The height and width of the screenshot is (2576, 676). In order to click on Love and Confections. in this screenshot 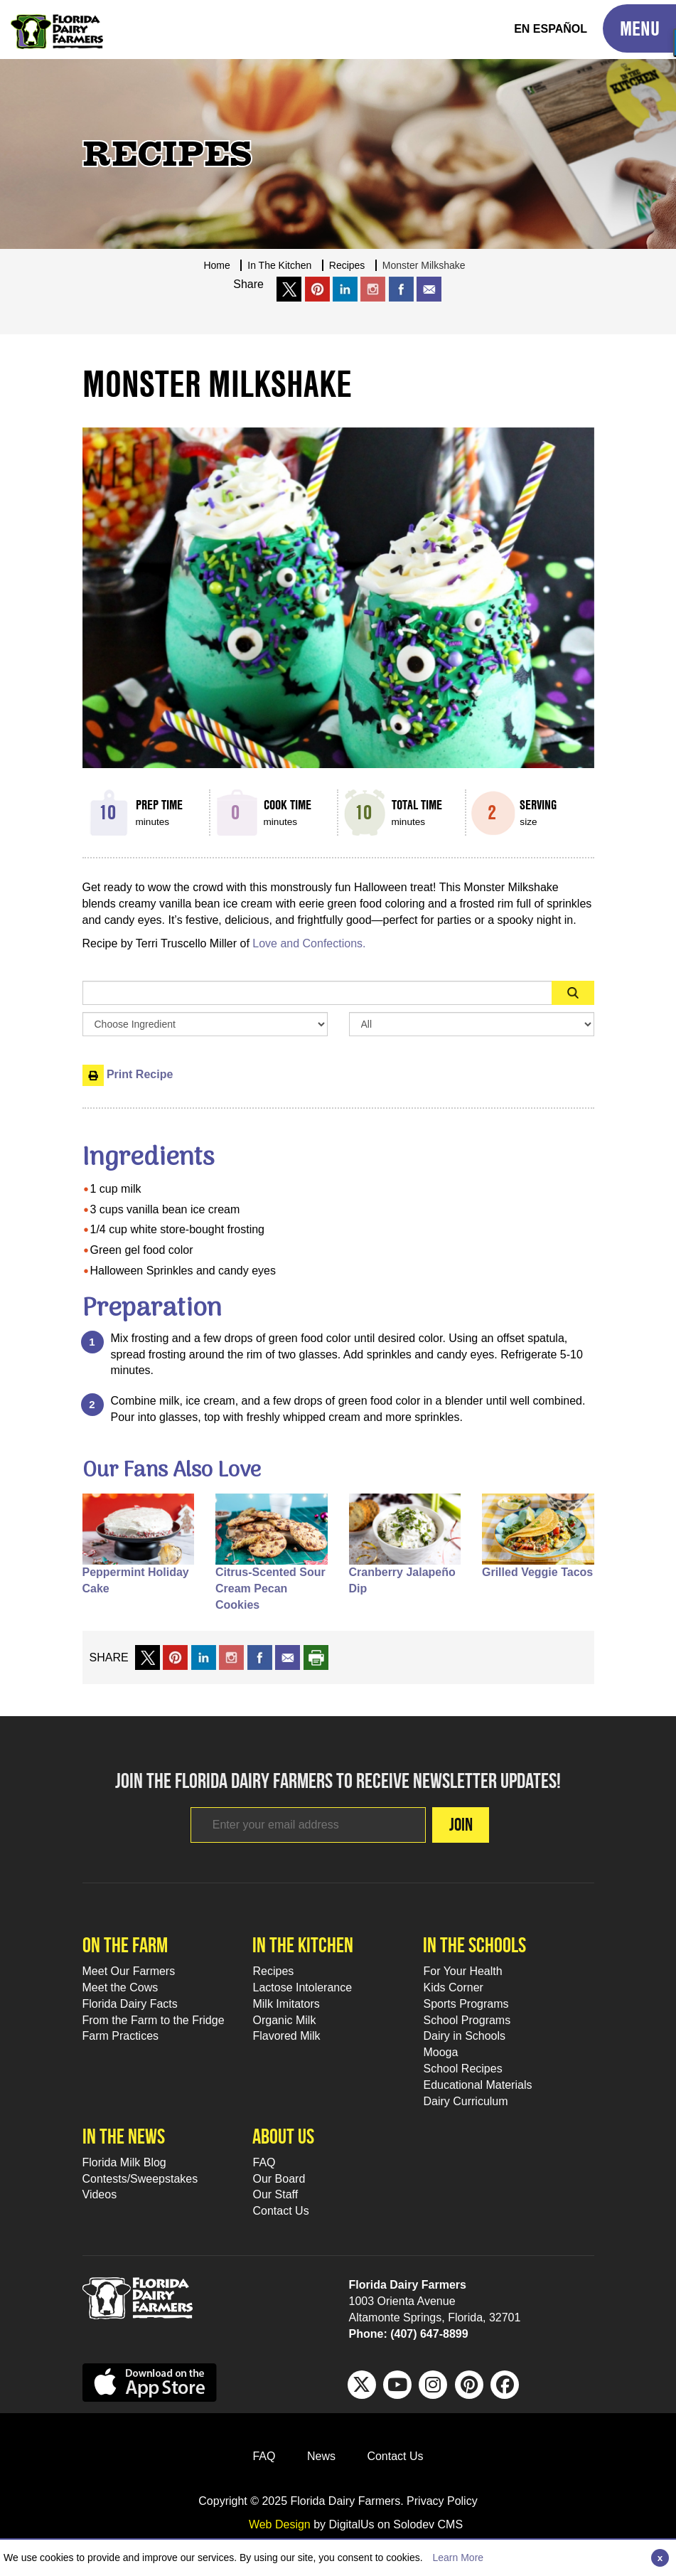, I will do `click(310, 943)`.